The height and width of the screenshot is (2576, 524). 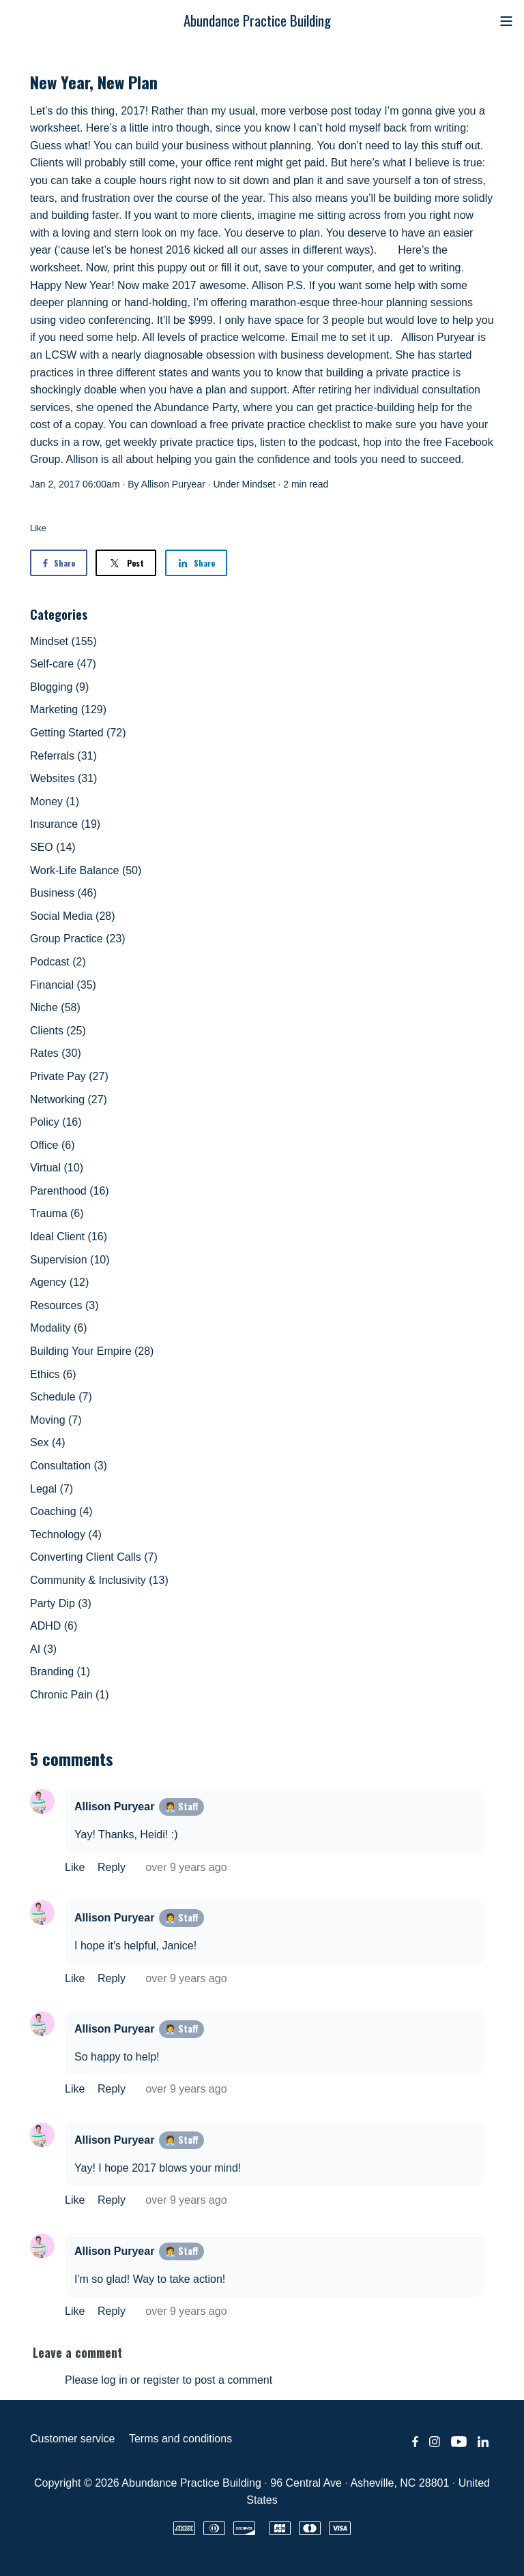 I want to click on Niche, so click(x=55, y=1007).